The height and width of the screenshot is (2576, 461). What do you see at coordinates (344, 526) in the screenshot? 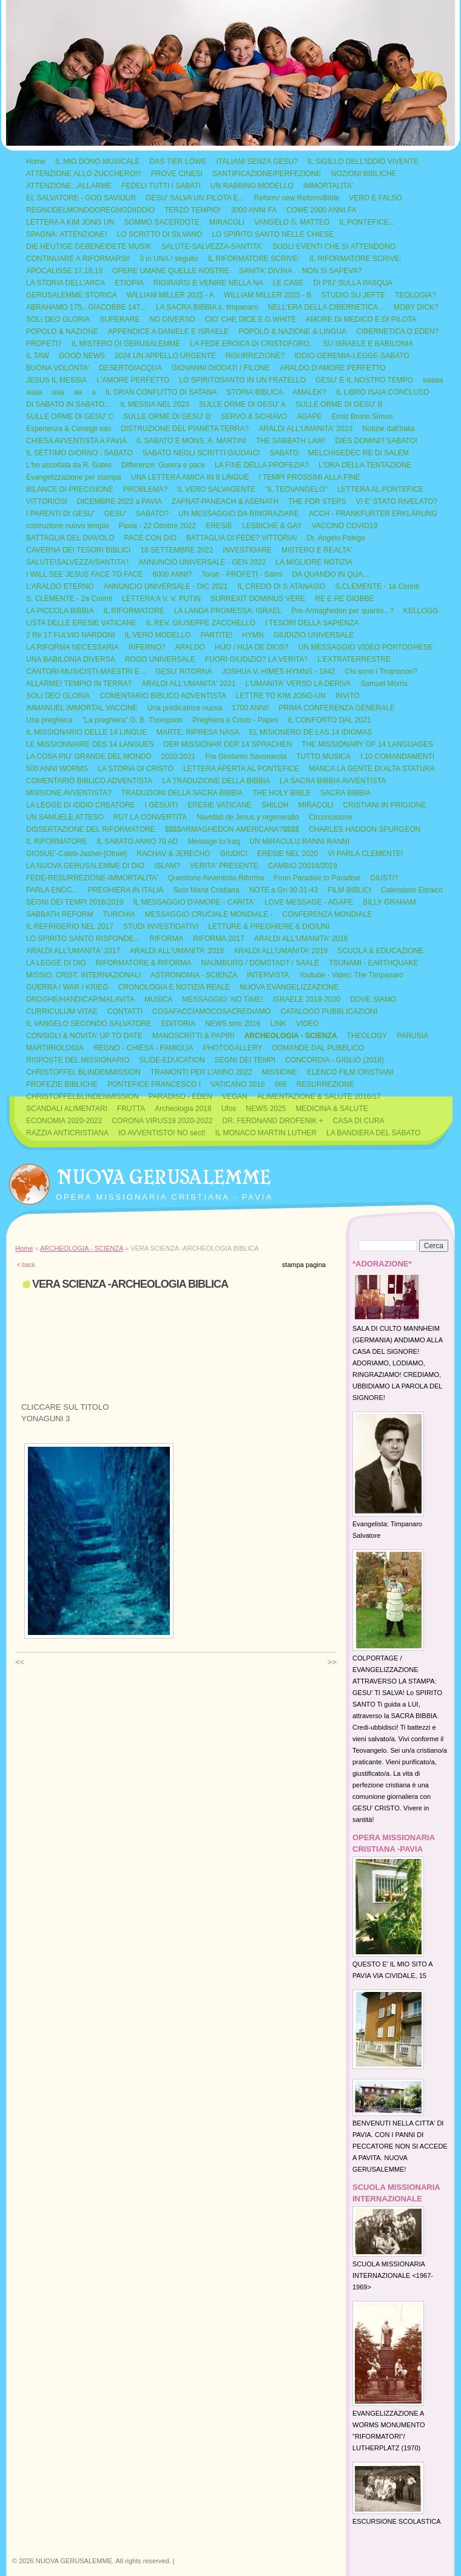
I see `VACCINO COVID19` at bounding box center [344, 526].